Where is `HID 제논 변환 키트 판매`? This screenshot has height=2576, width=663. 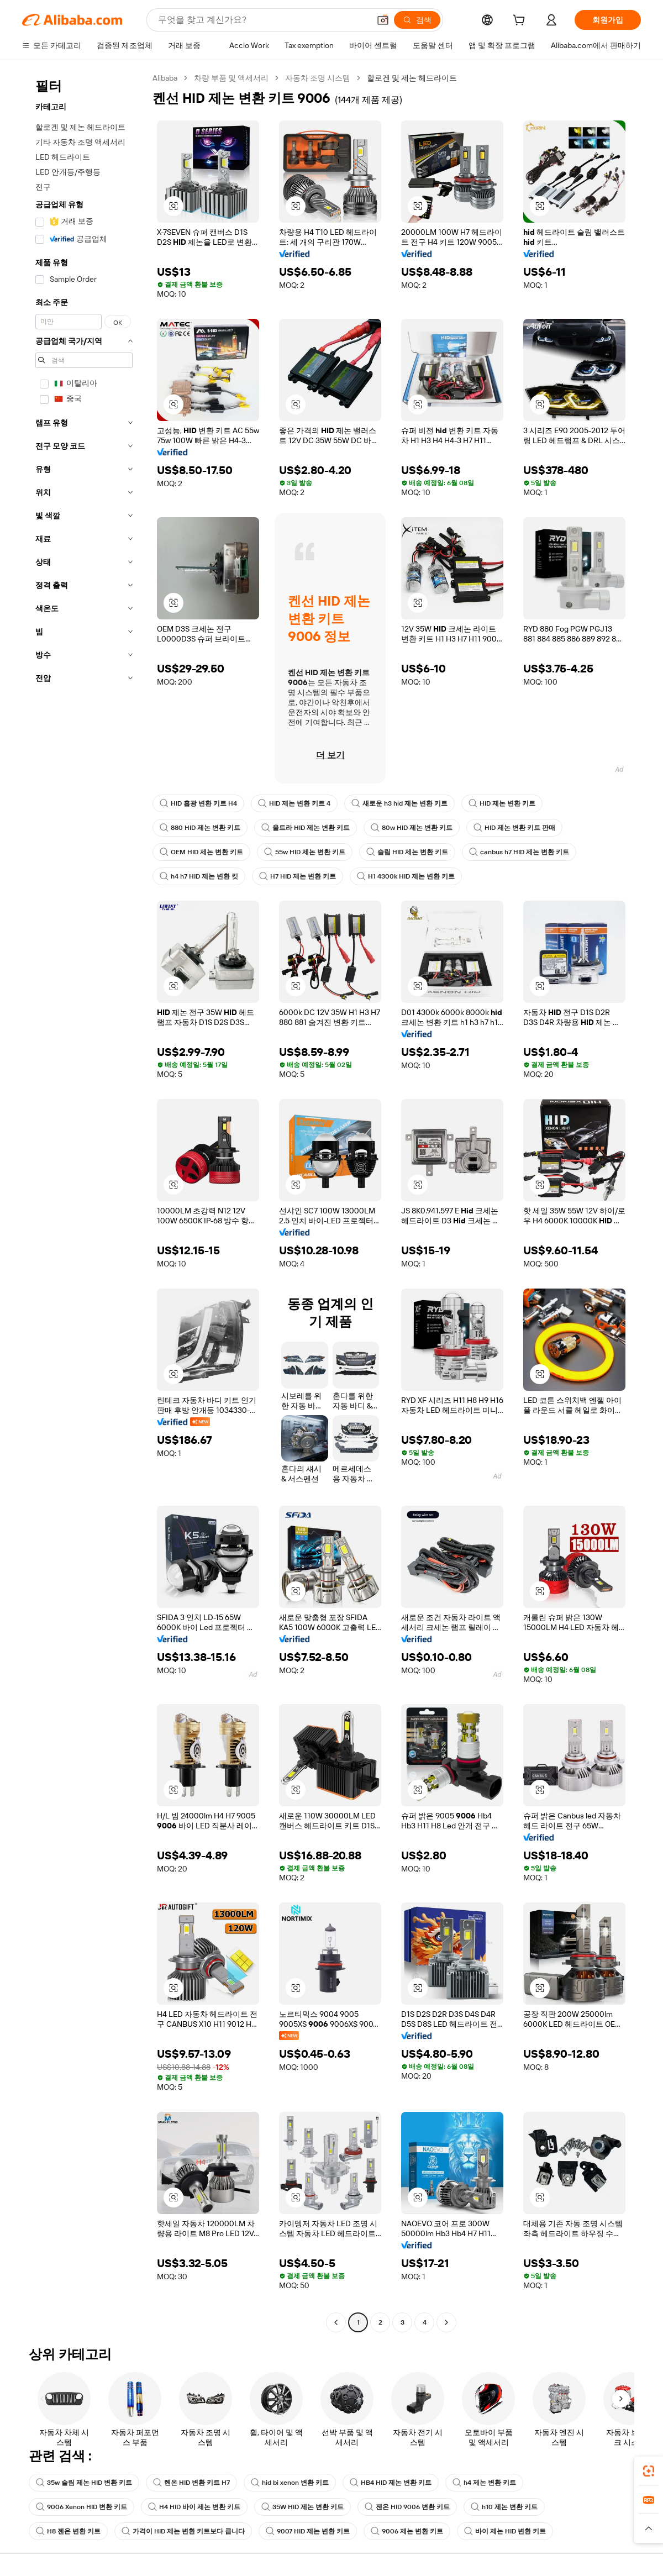 HID 제논 변환 키트 판매 is located at coordinates (514, 827).